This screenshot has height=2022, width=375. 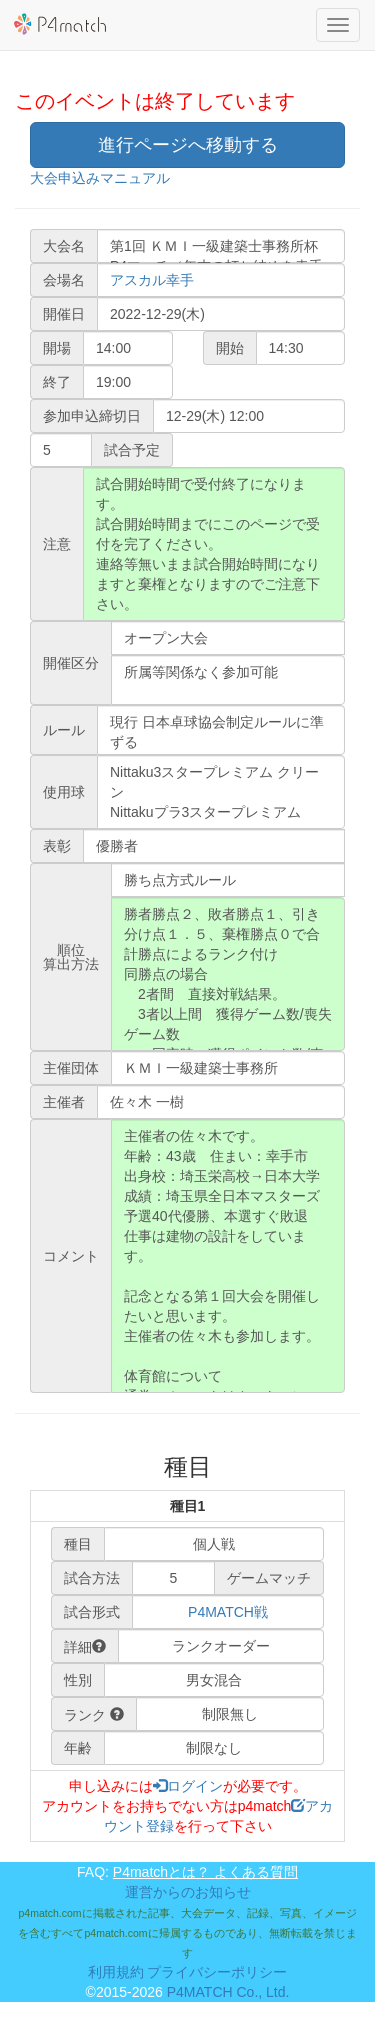 I want to click on アスカル幸手, so click(x=152, y=280).